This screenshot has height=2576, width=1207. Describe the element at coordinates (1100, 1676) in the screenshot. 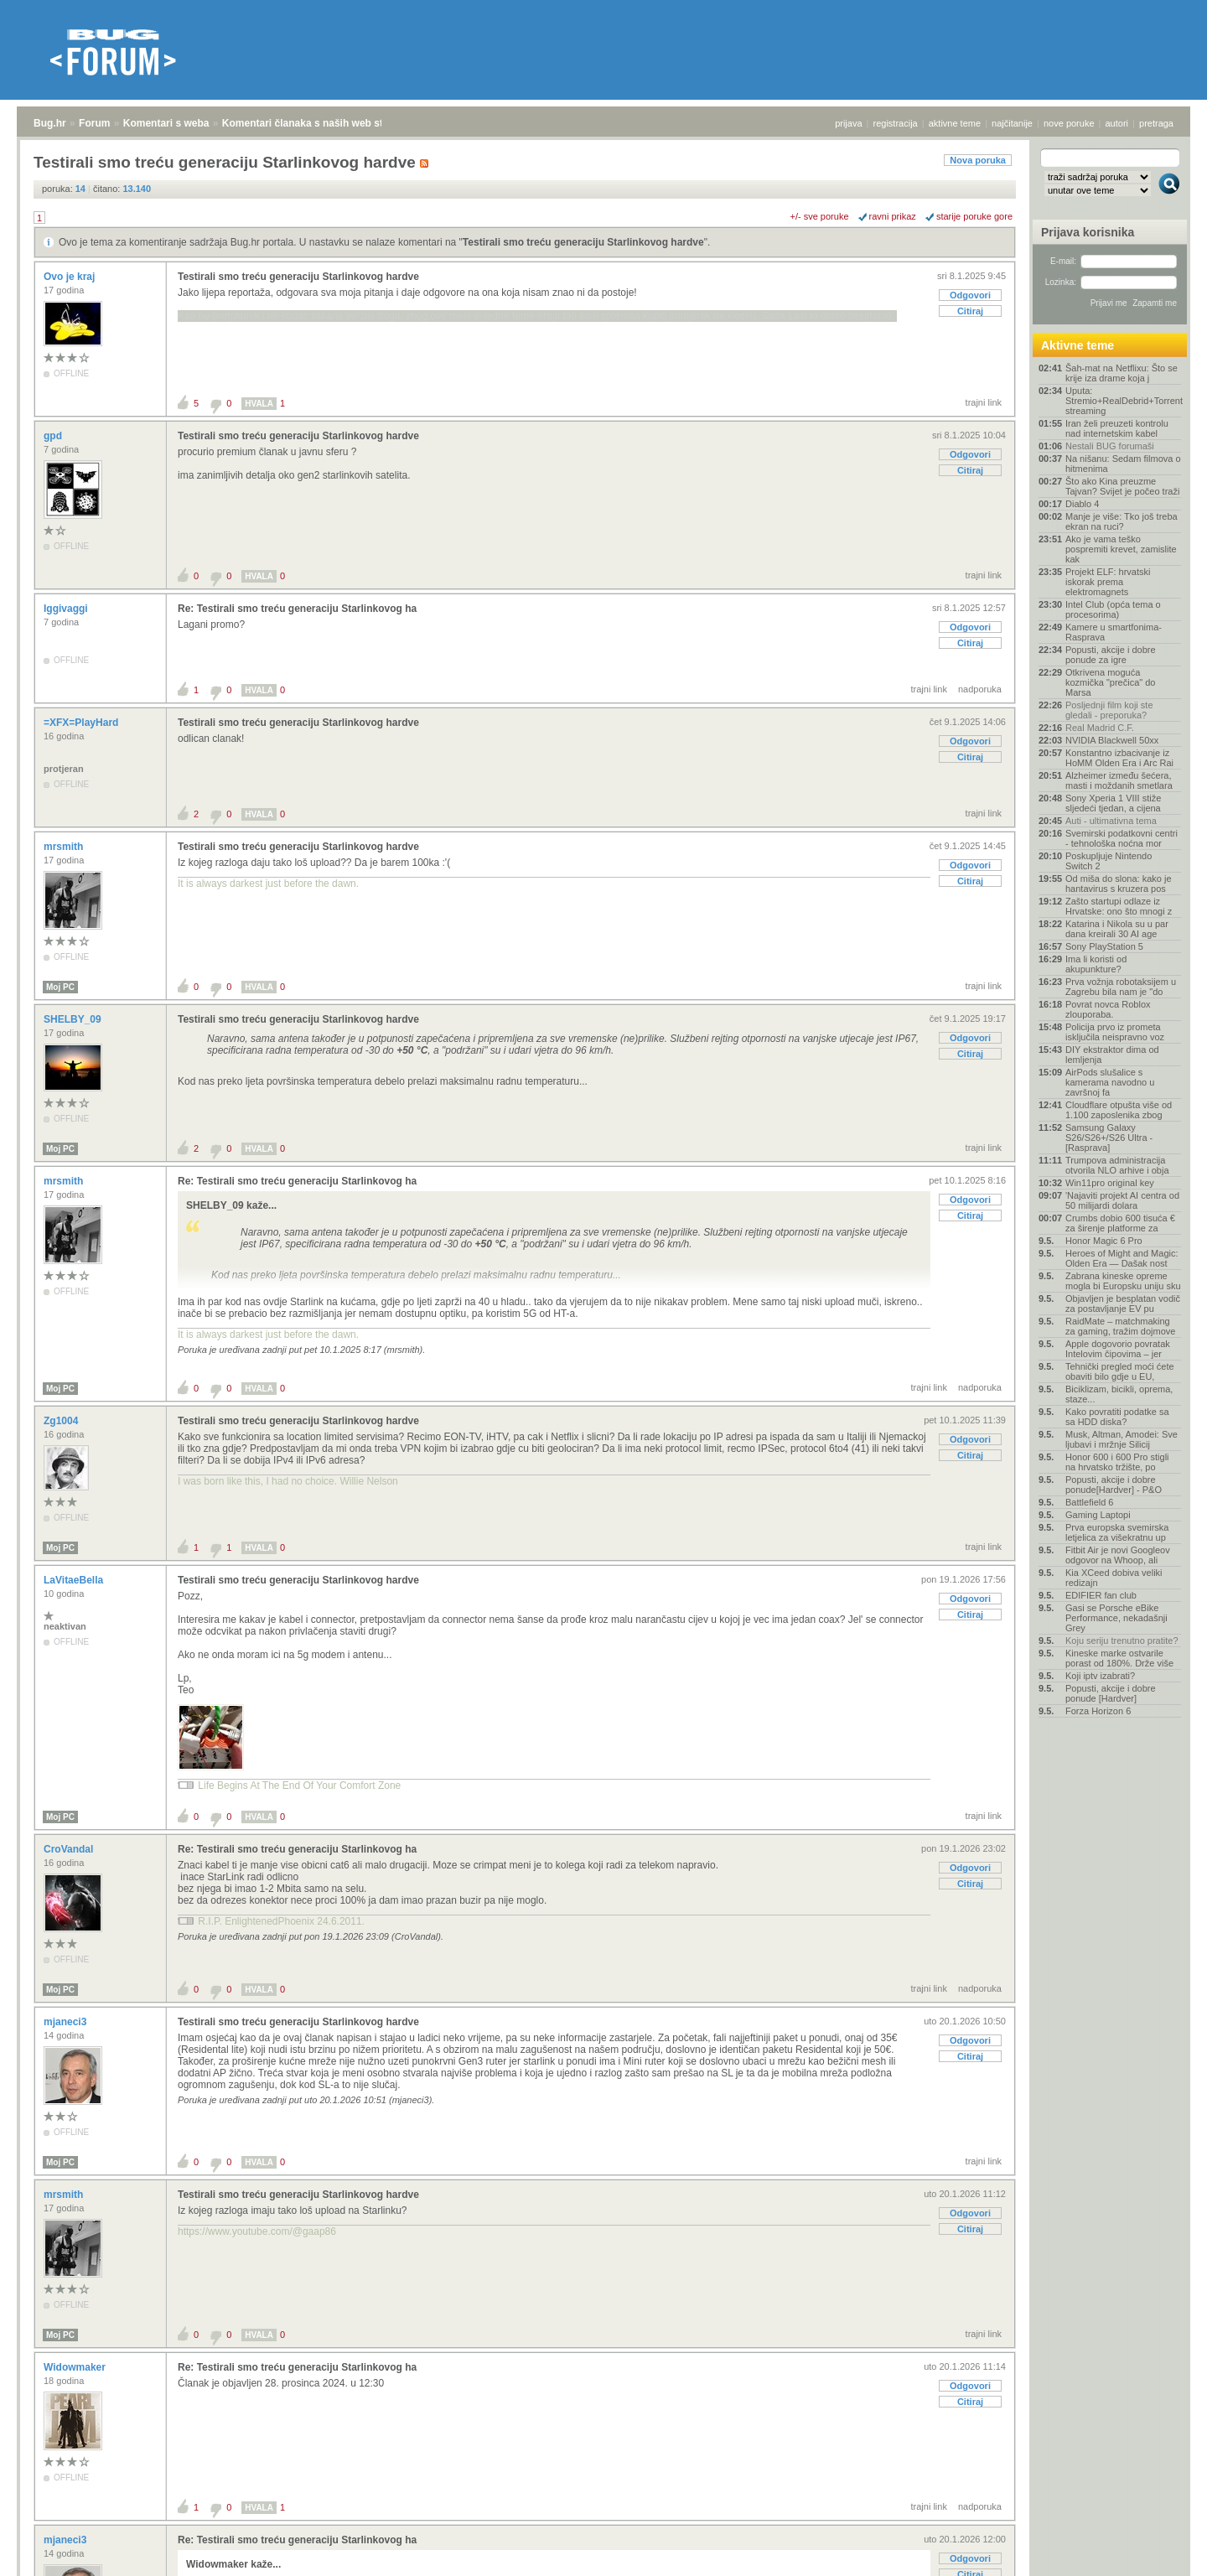

I see `Koji iptv izabrati?` at that location.